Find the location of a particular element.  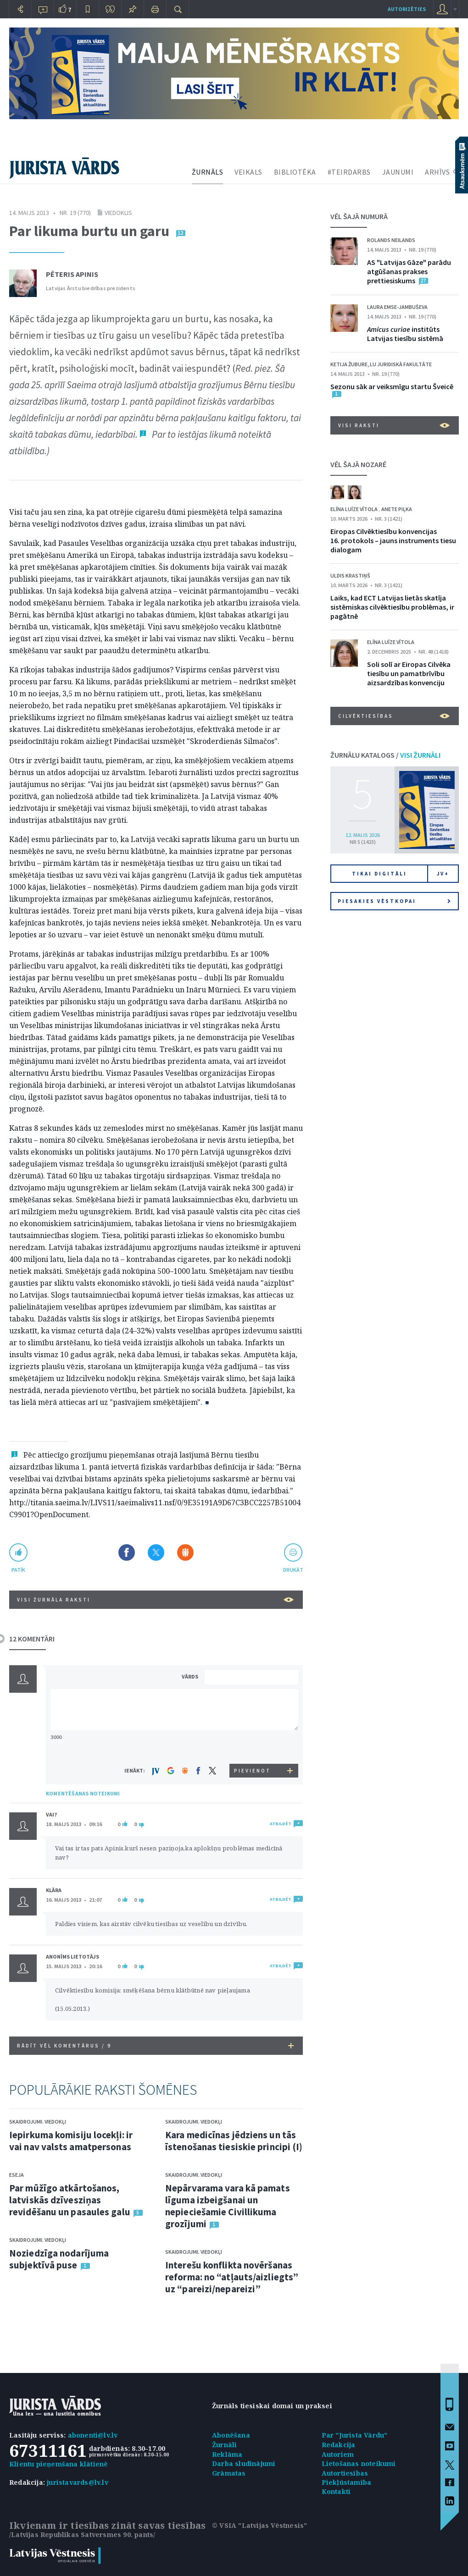

ŽURNĀLS is located at coordinates (207, 171).